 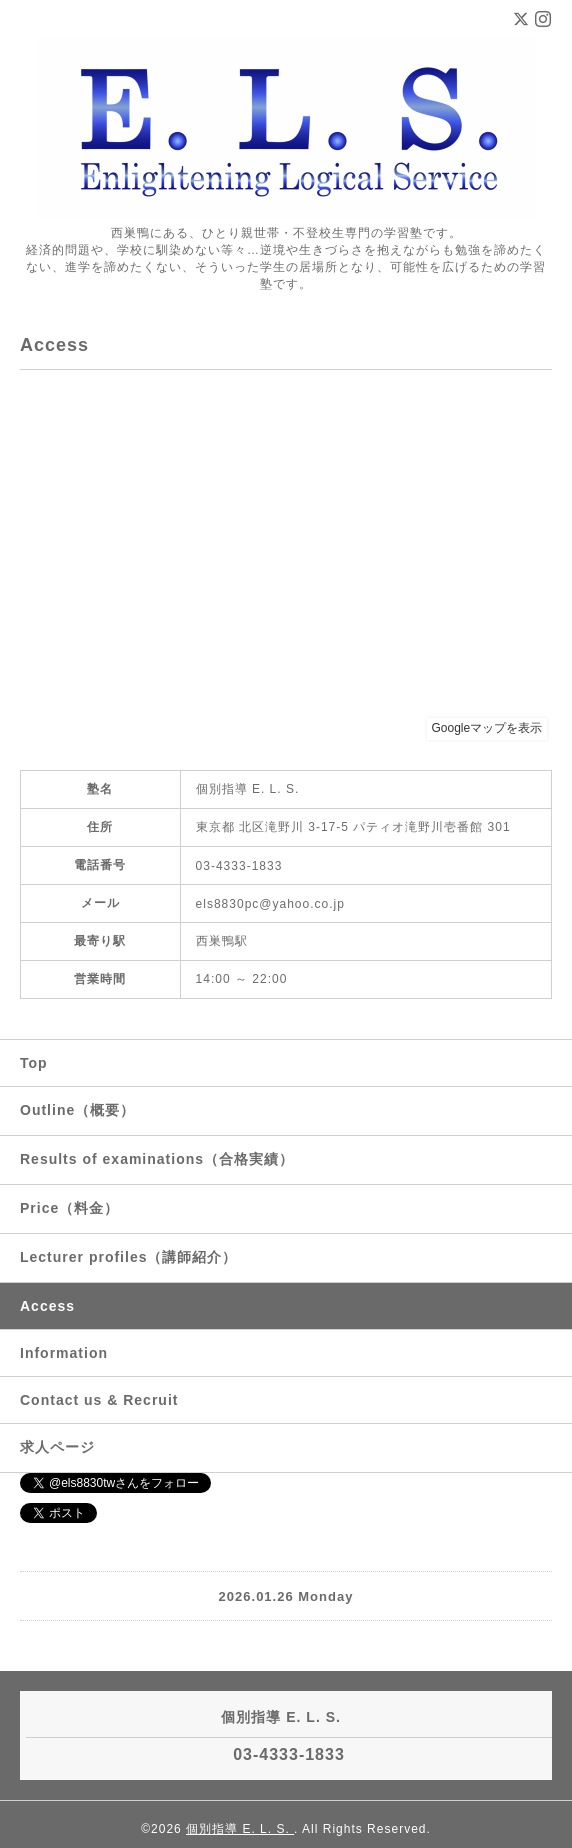 What do you see at coordinates (34, 1063) in the screenshot?
I see `Top` at bounding box center [34, 1063].